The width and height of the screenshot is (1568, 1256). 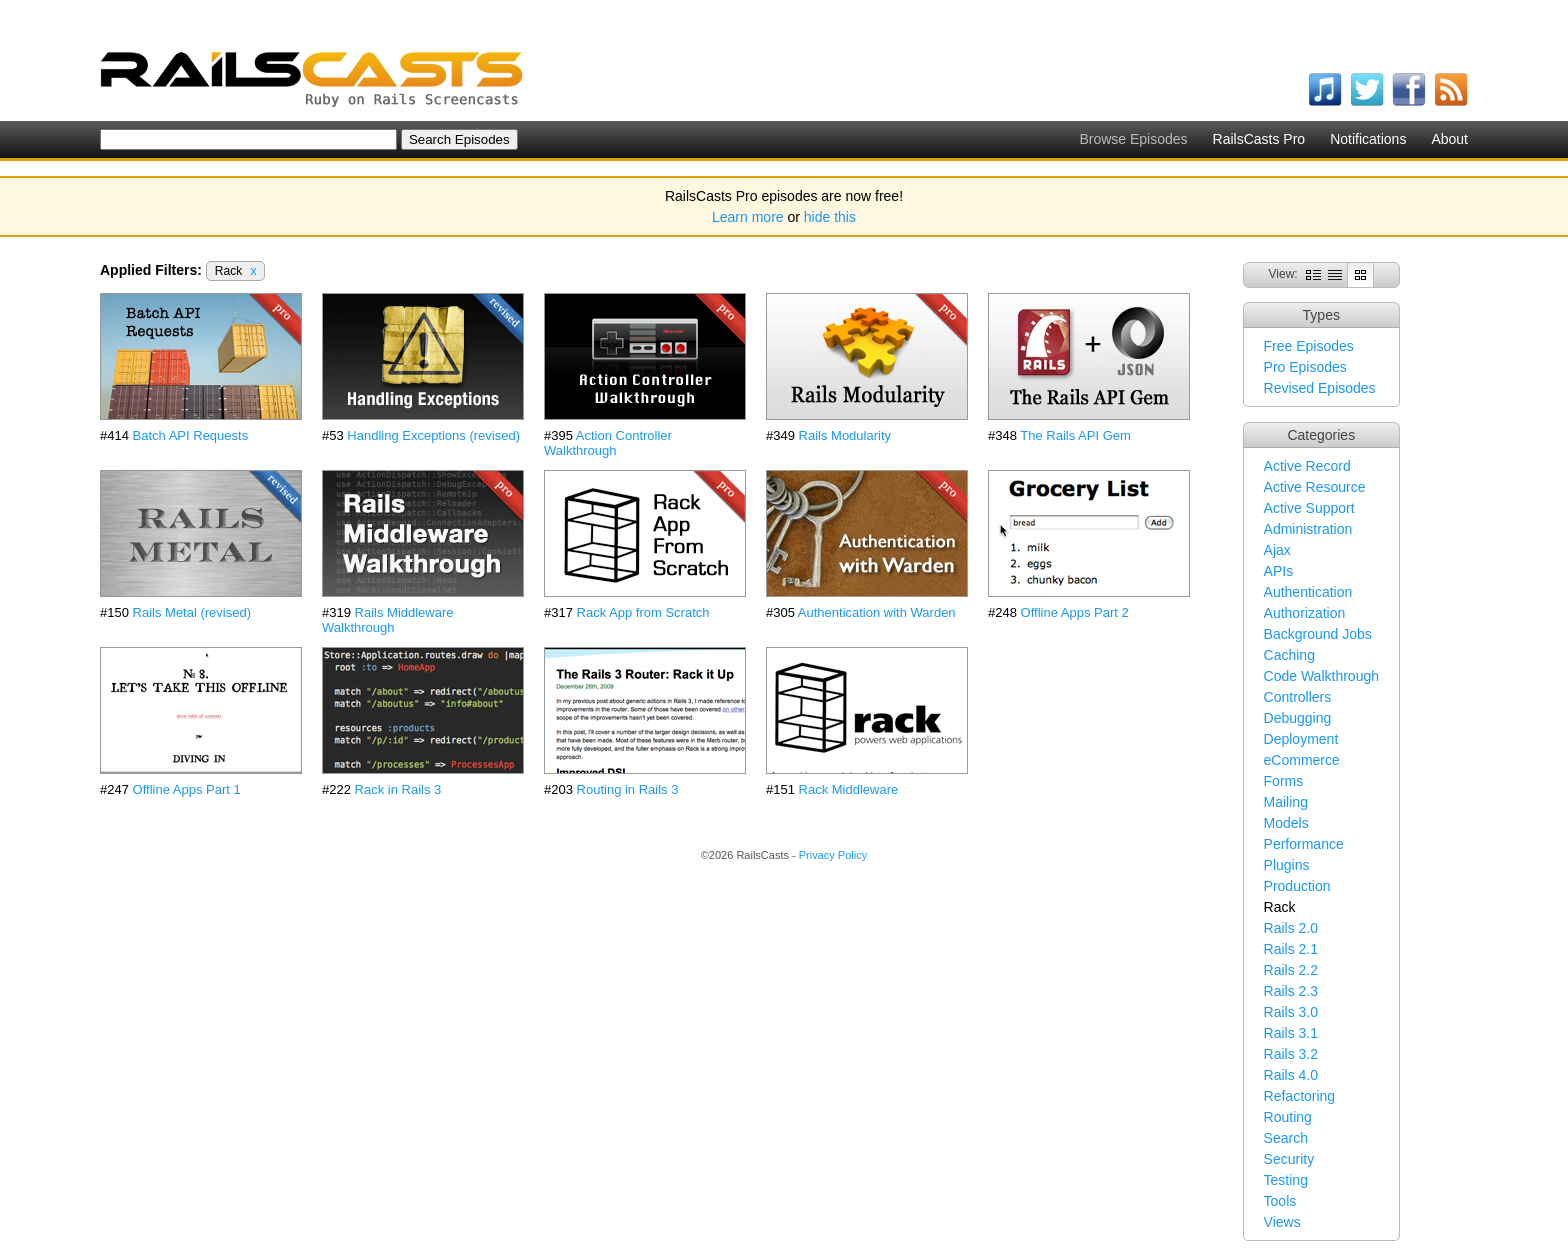 What do you see at coordinates (1288, 1117) in the screenshot?
I see `Routing` at bounding box center [1288, 1117].